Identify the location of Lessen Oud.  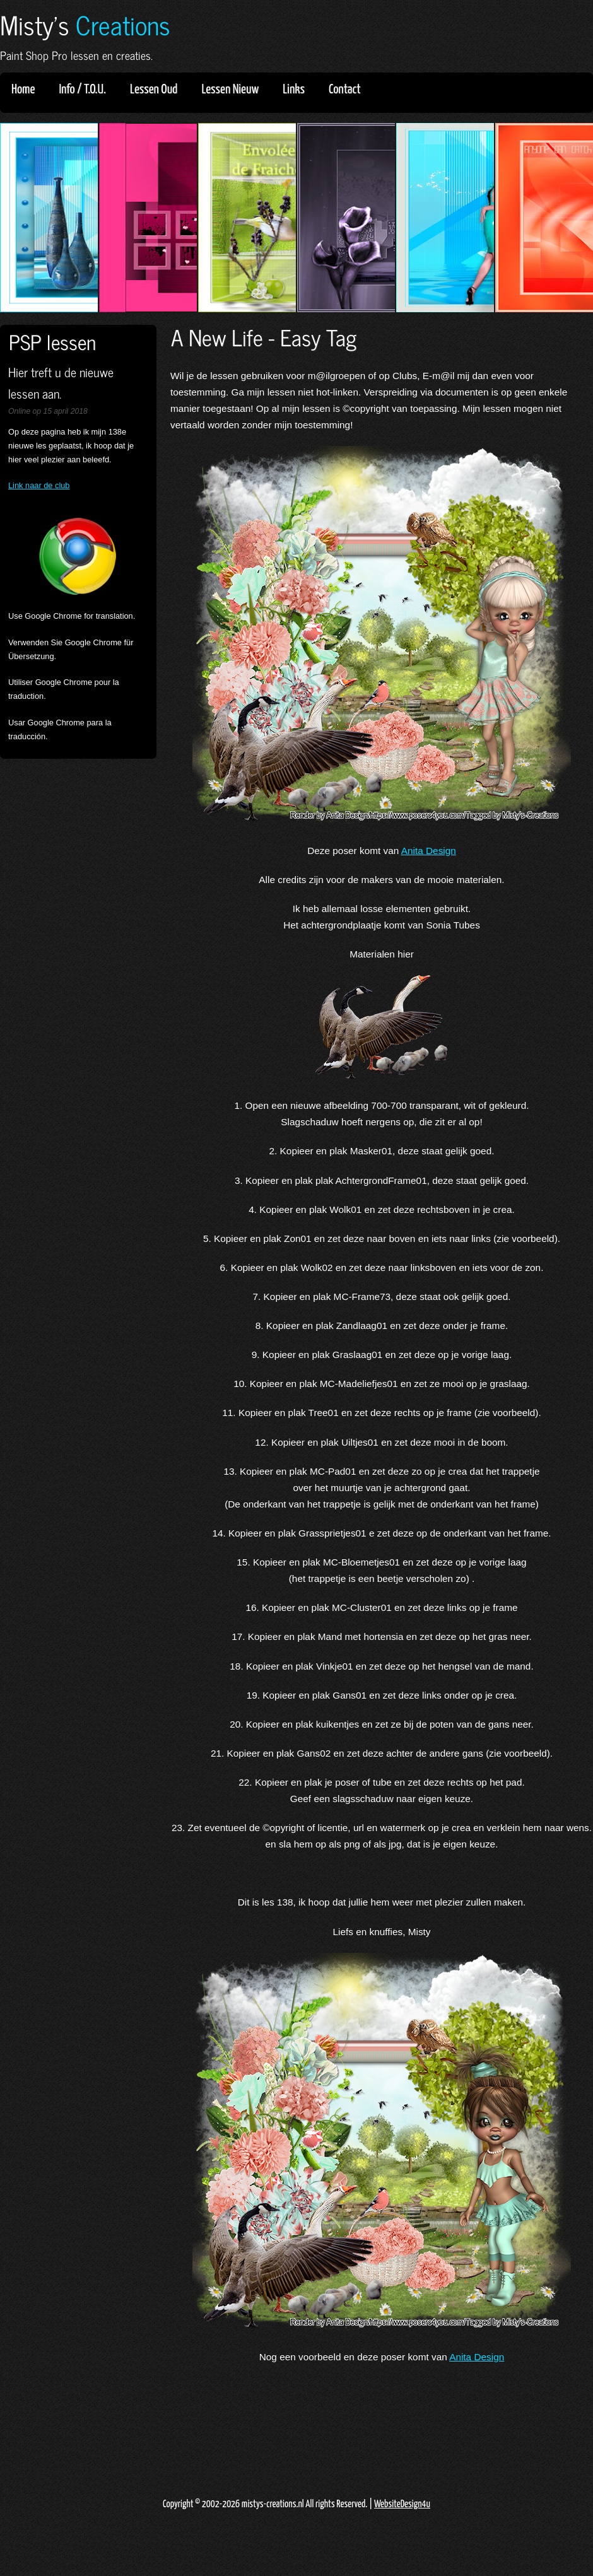
(157, 89).